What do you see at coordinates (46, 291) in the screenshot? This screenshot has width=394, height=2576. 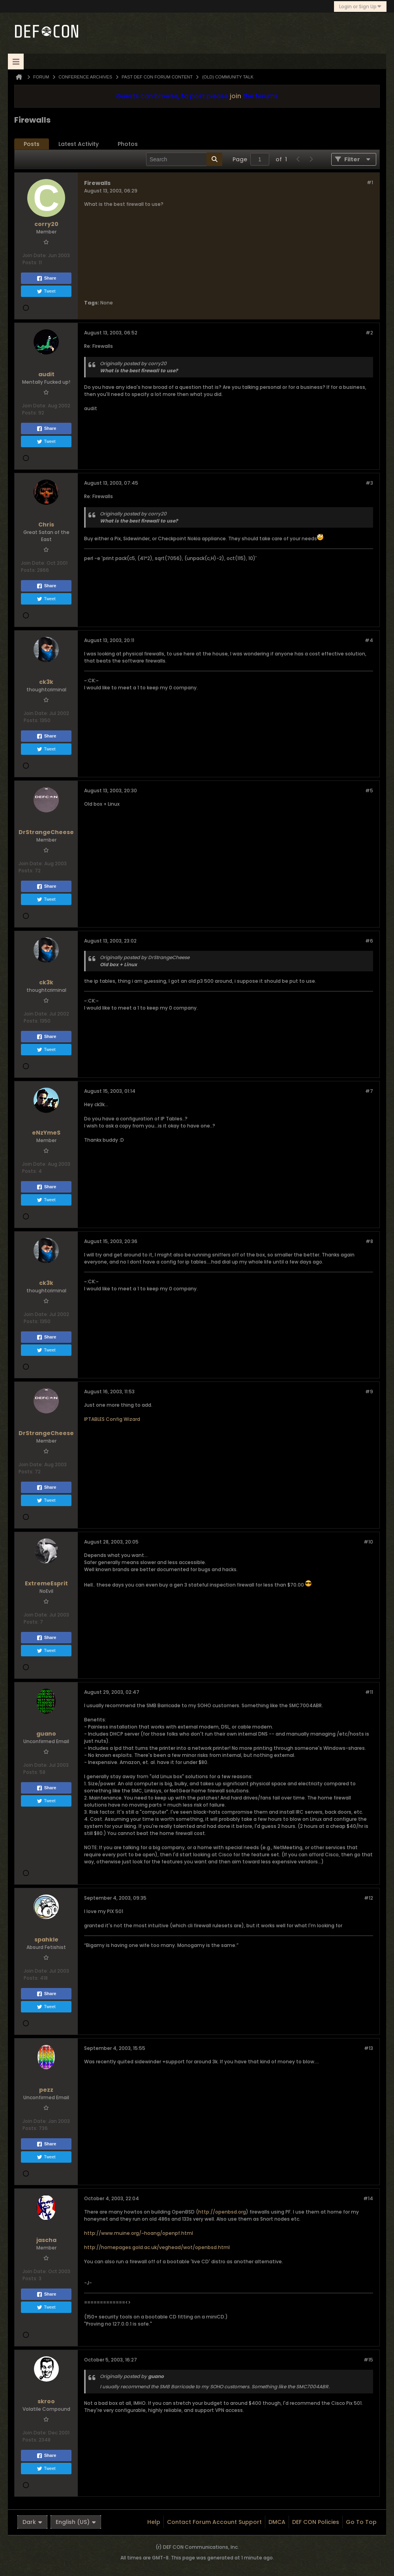 I see `Tweet` at bounding box center [46, 291].